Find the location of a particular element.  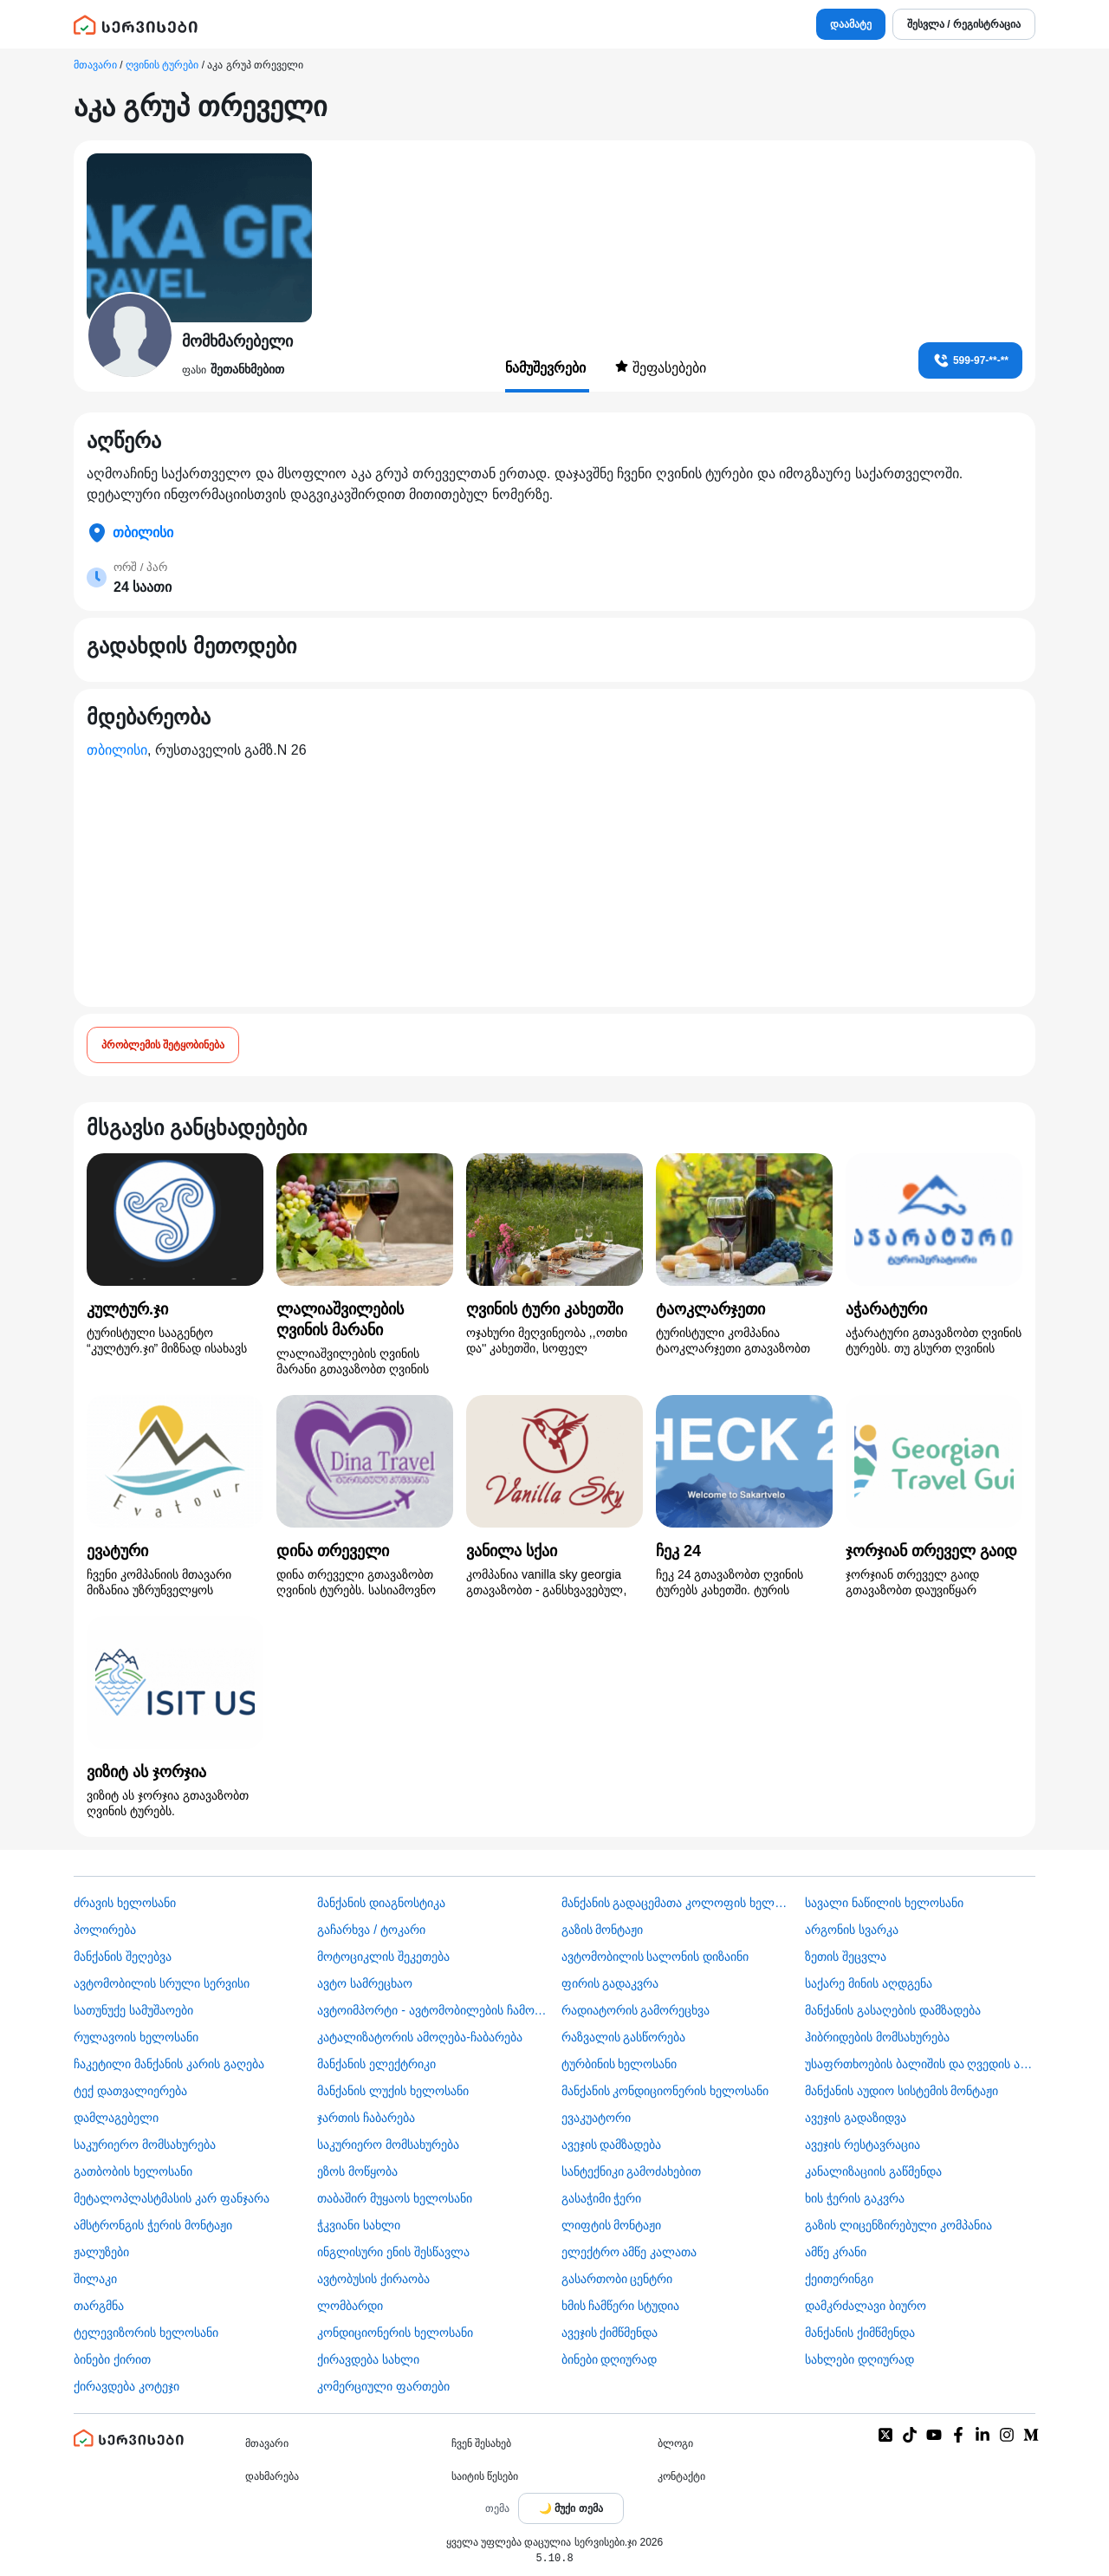

ნამუშევრები is located at coordinates (547, 367).